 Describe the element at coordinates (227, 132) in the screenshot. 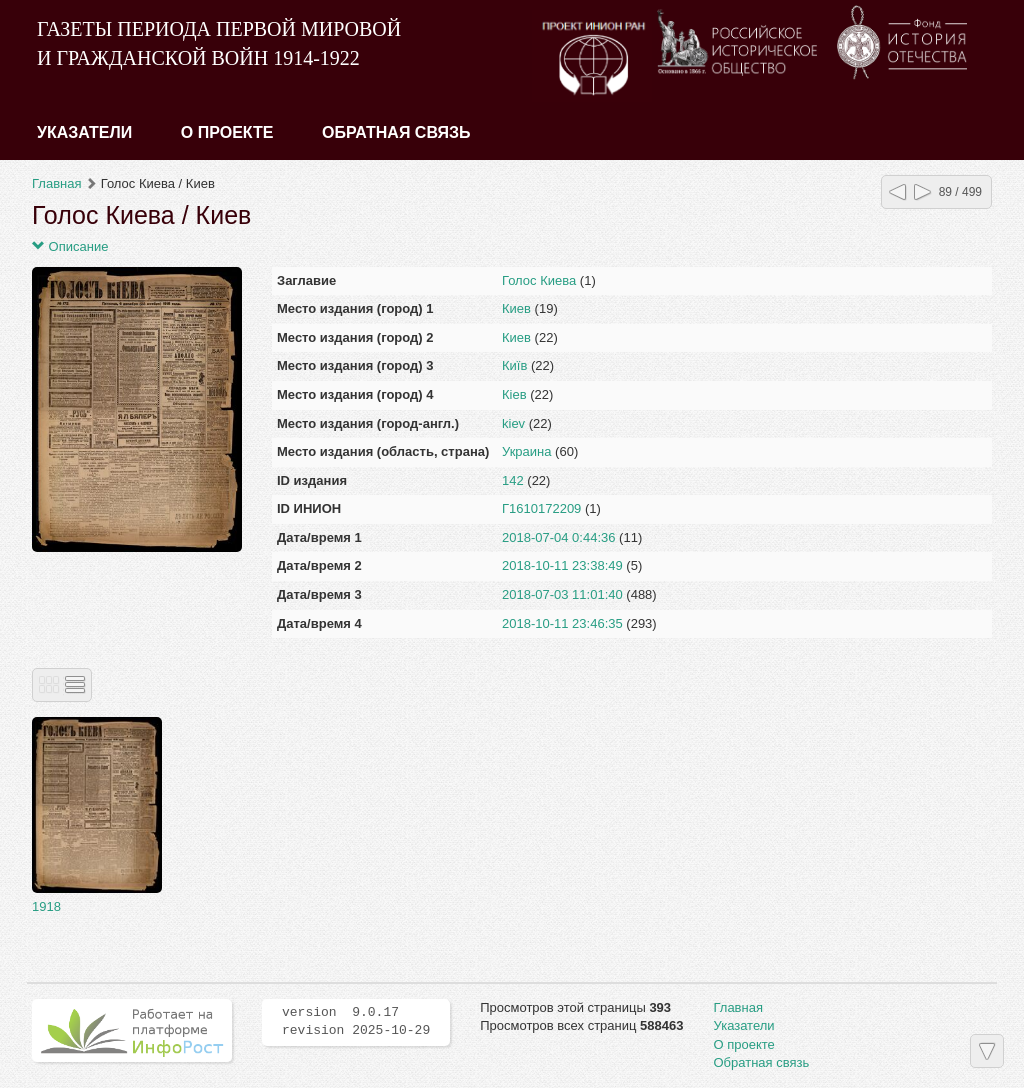

I see `О проекте` at that location.